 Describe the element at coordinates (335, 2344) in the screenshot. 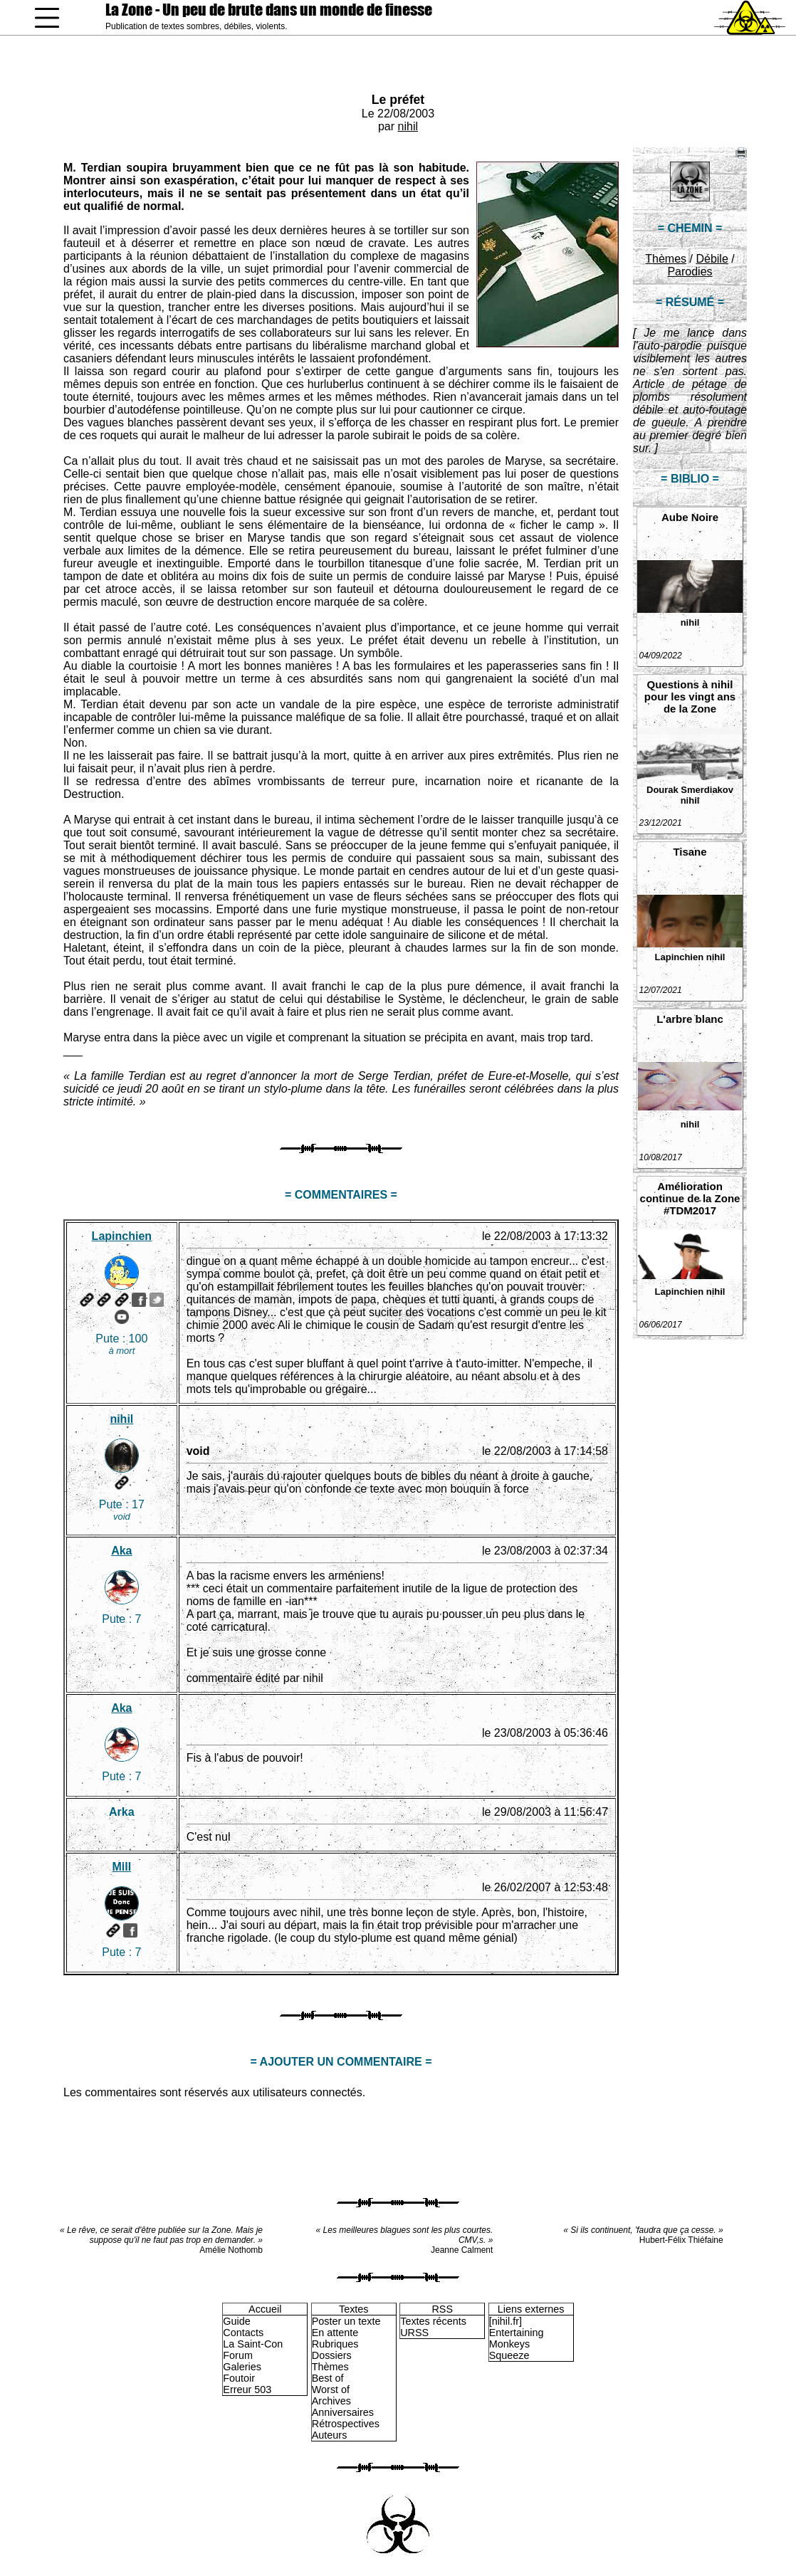

I see `Rubriques` at that location.